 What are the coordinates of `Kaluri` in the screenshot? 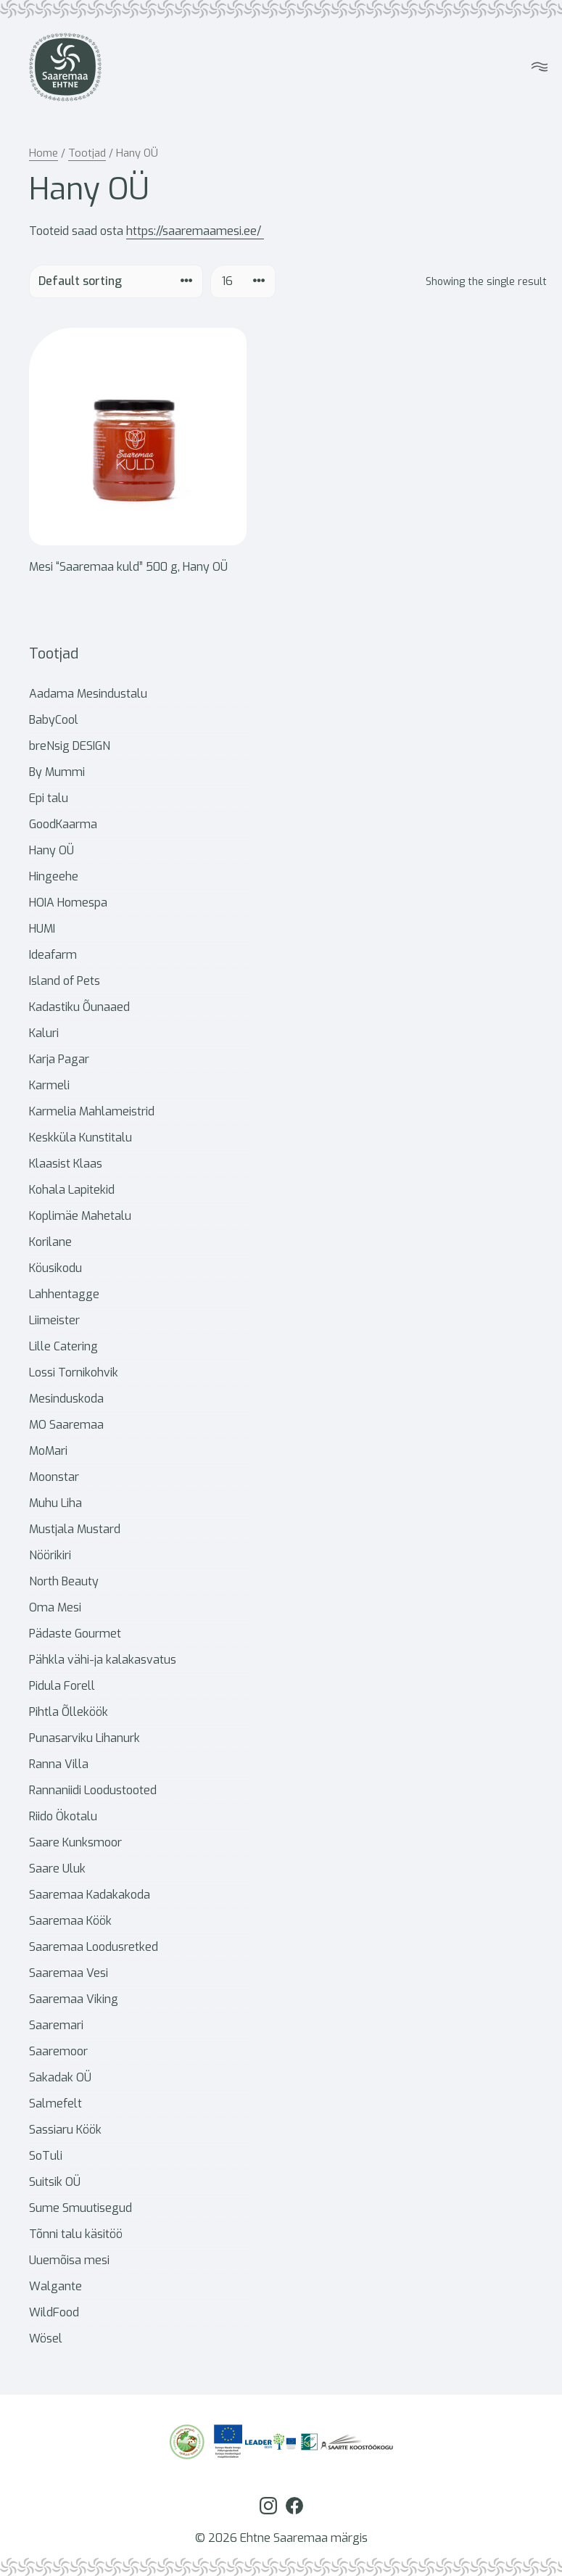 It's located at (44, 1033).